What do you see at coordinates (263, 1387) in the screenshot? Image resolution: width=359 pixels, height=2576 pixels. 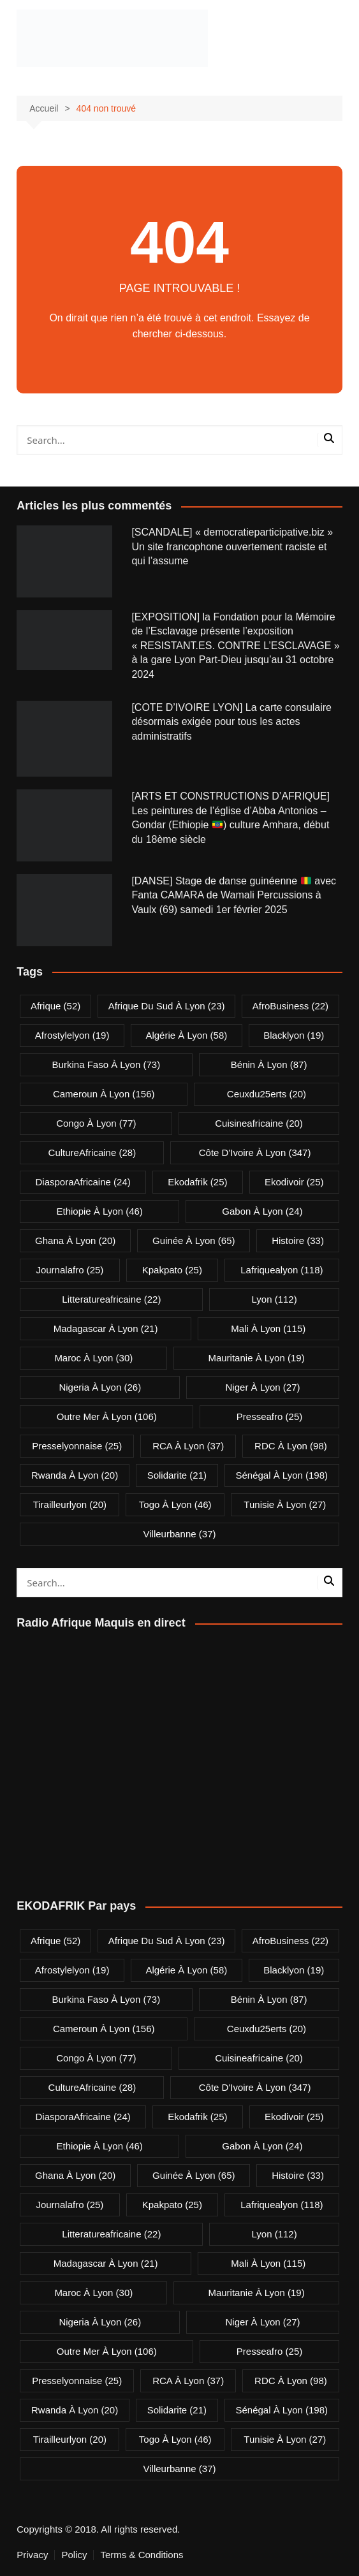 I see `Niger à Lyon [Niger à Lyon (27 éléments)]` at bounding box center [263, 1387].